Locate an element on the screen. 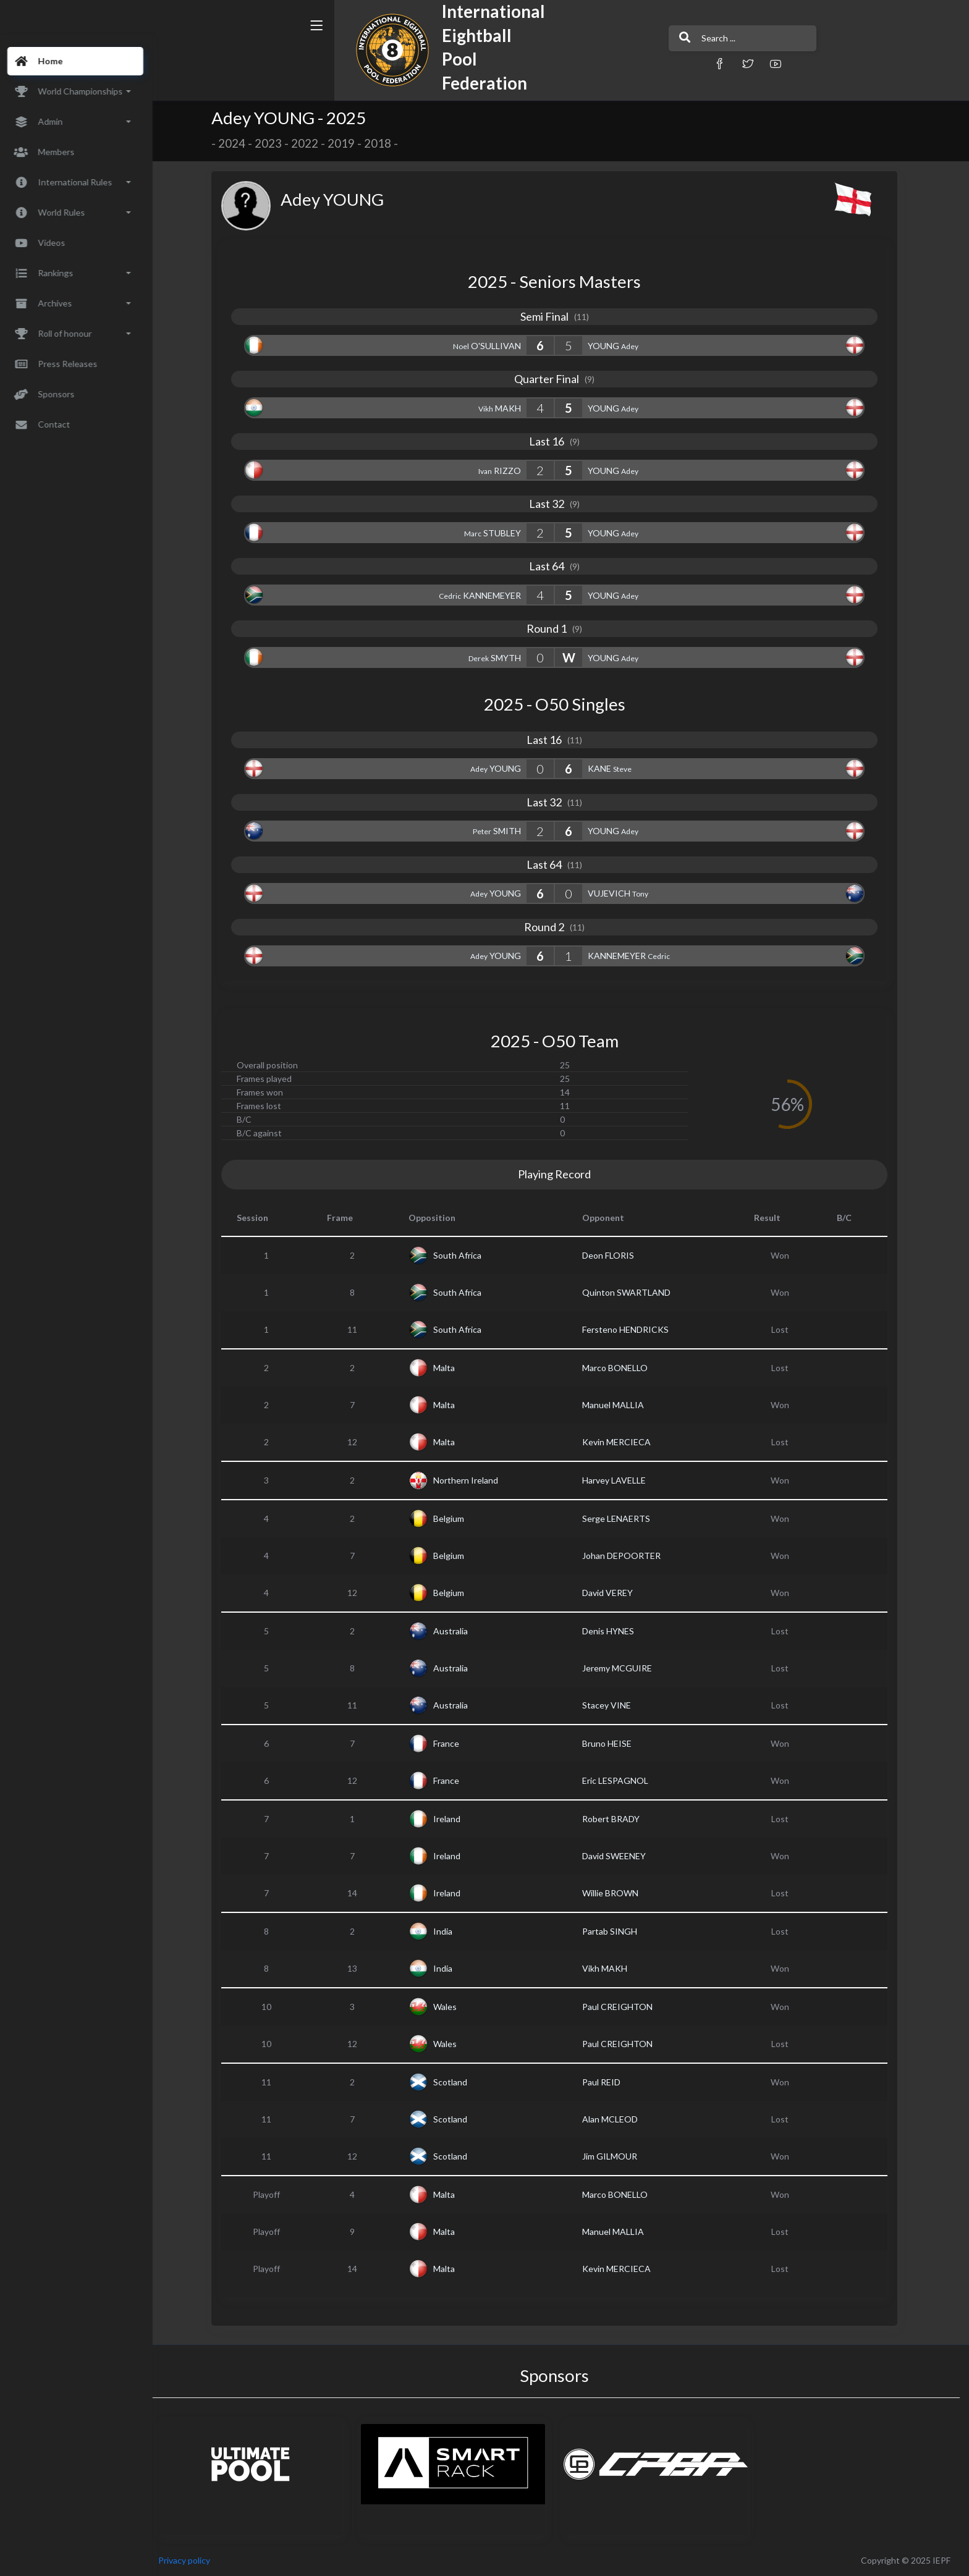  Scotland is located at coordinates (458, 2082).